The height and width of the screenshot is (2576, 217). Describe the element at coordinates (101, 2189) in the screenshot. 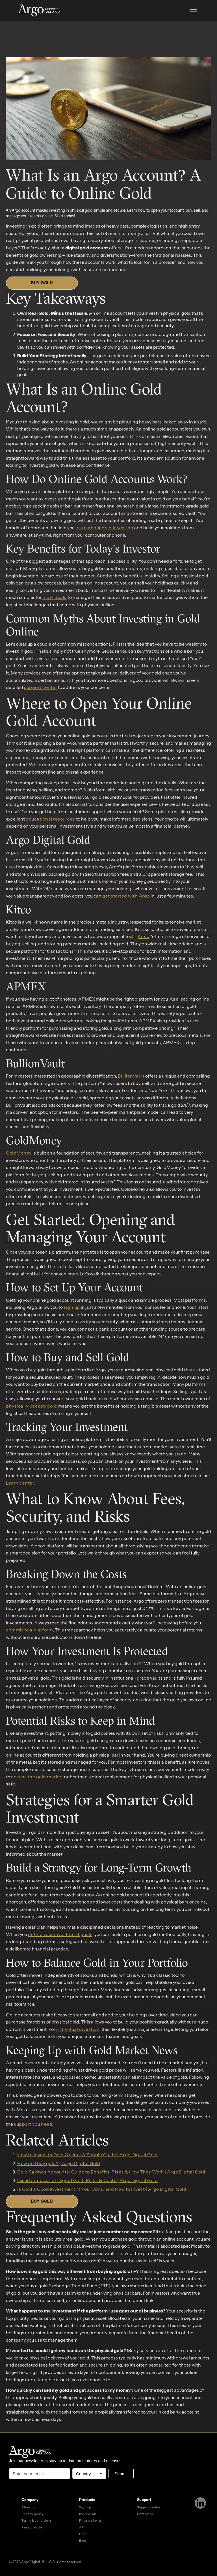

I see `Is Gold a Good Investment? Pros, Cons, and How to Invest | Argo Digital Gold` at that location.